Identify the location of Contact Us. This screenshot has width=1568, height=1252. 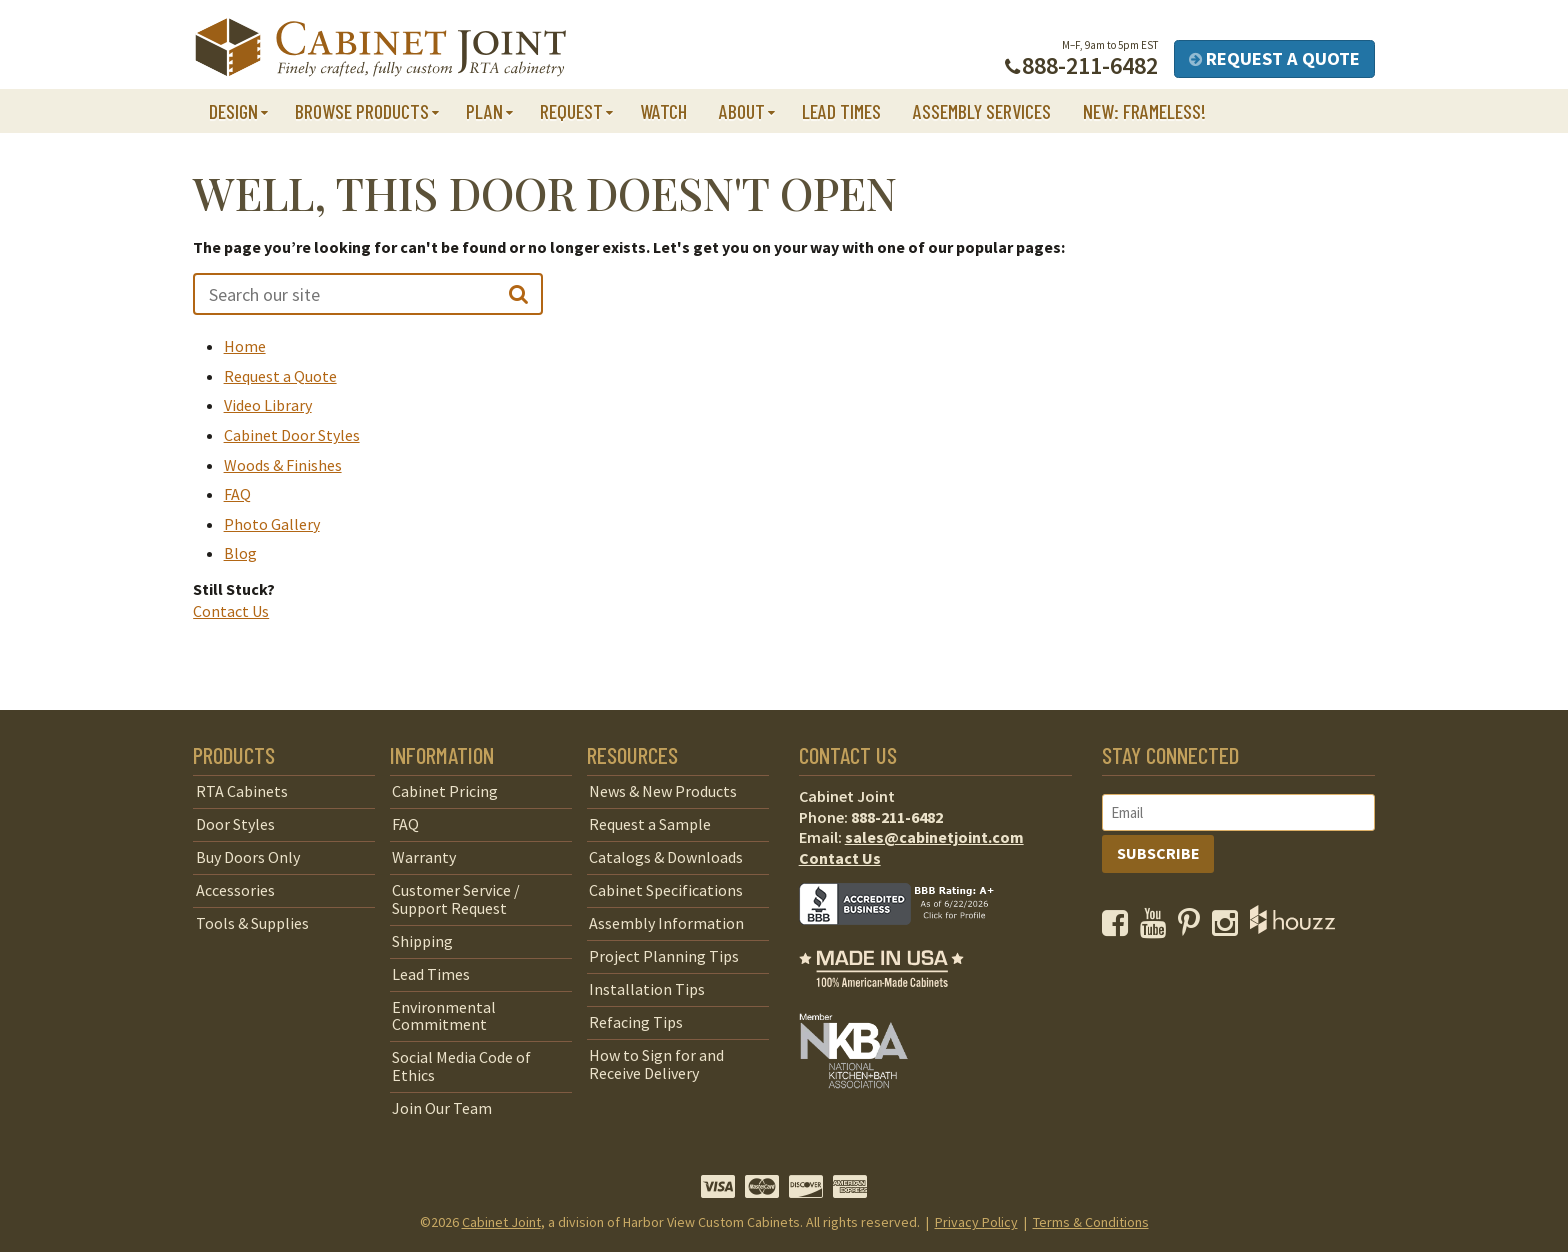
(231, 611).